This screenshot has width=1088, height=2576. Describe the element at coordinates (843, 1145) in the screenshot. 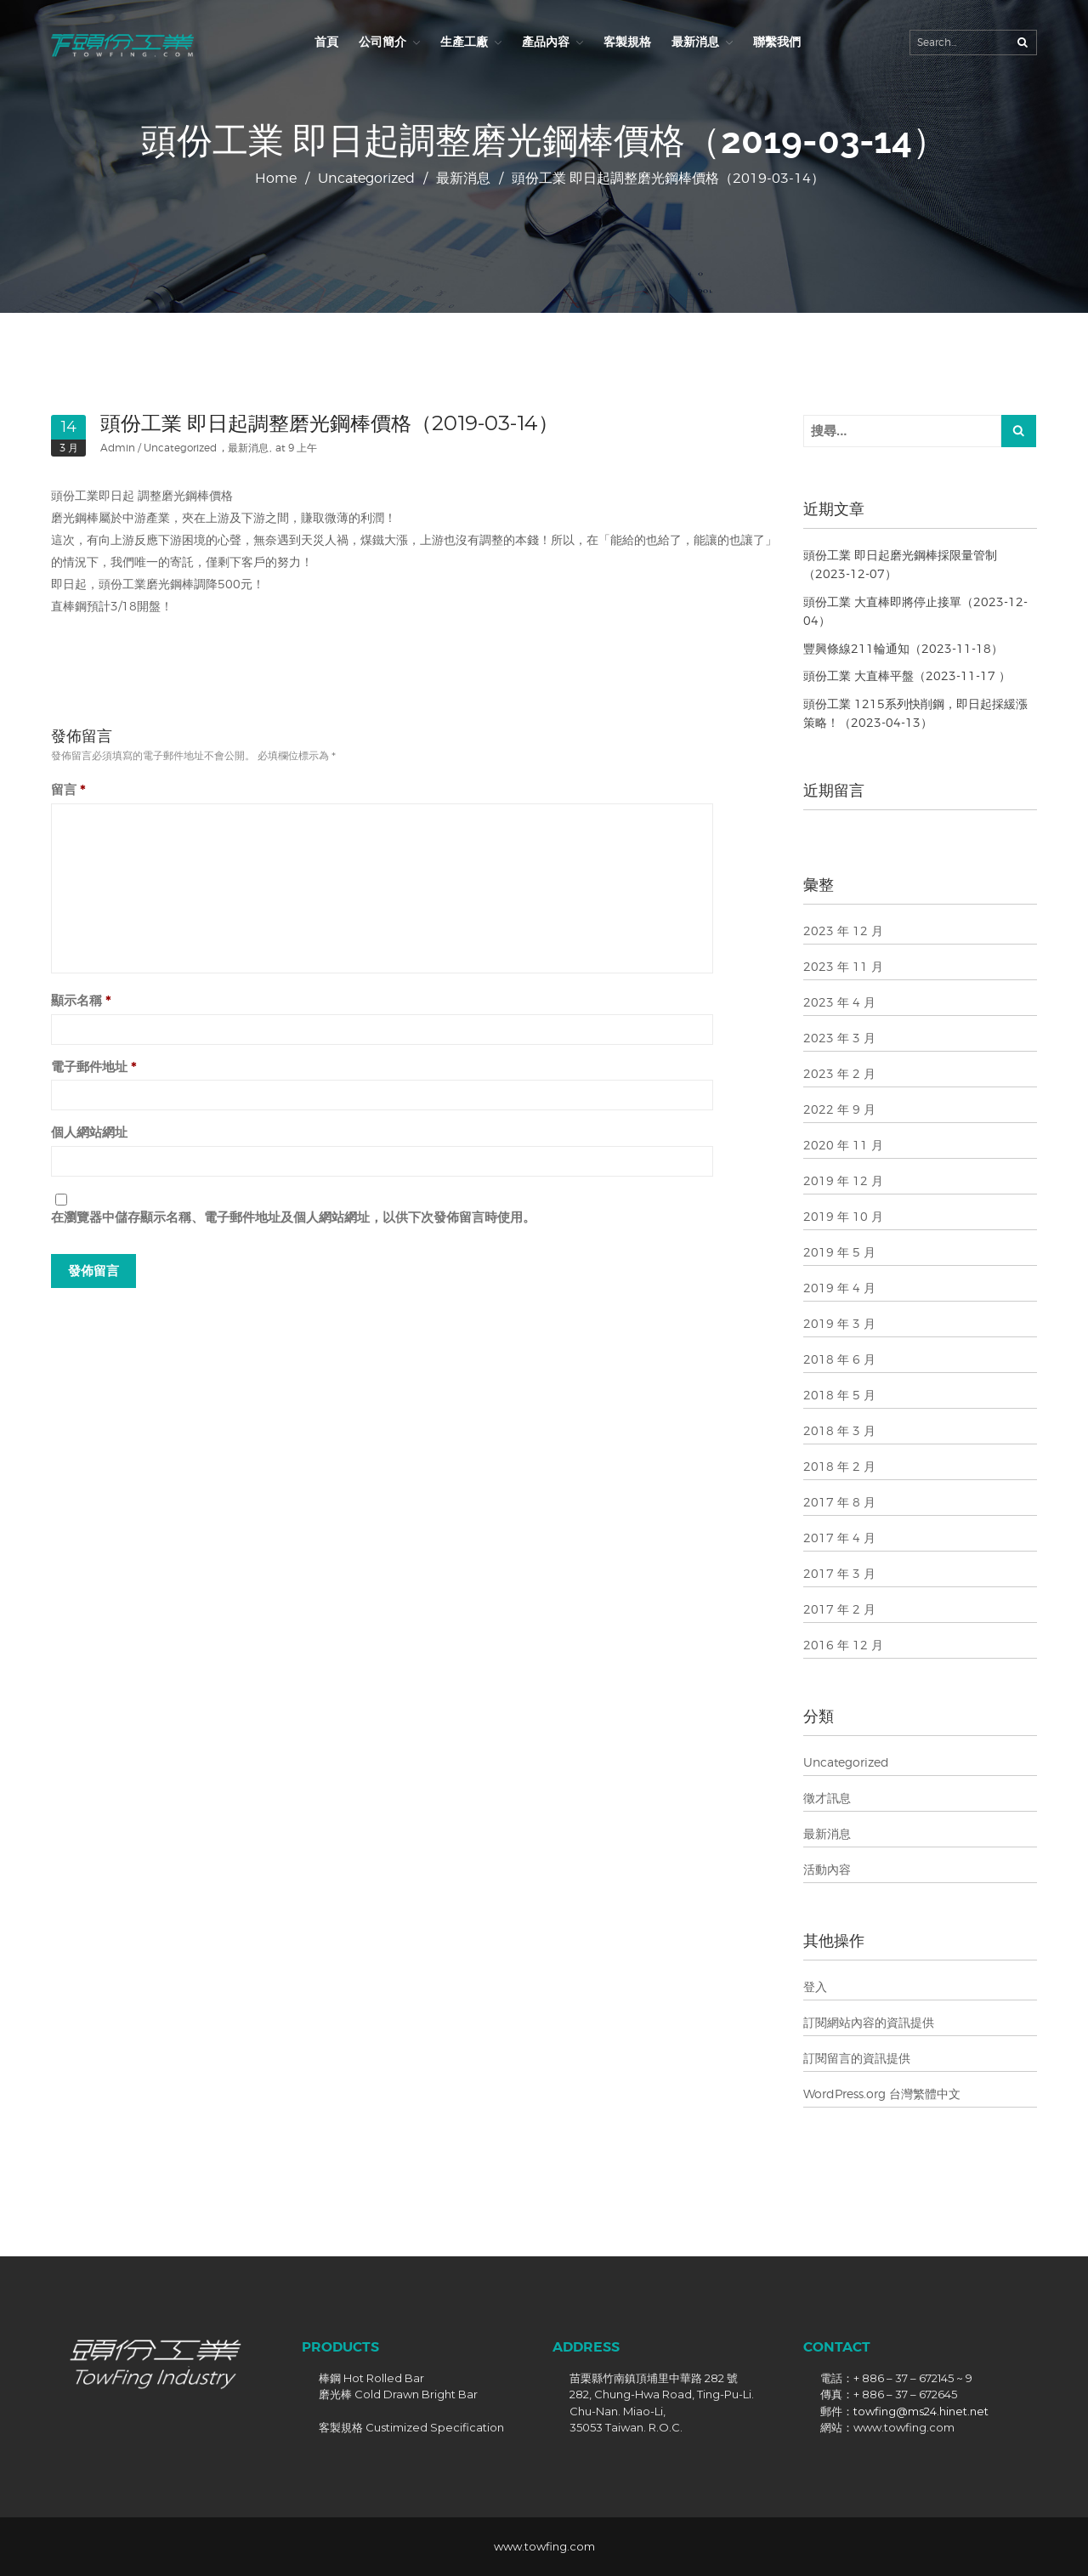

I see `2020 年 11 月` at that location.